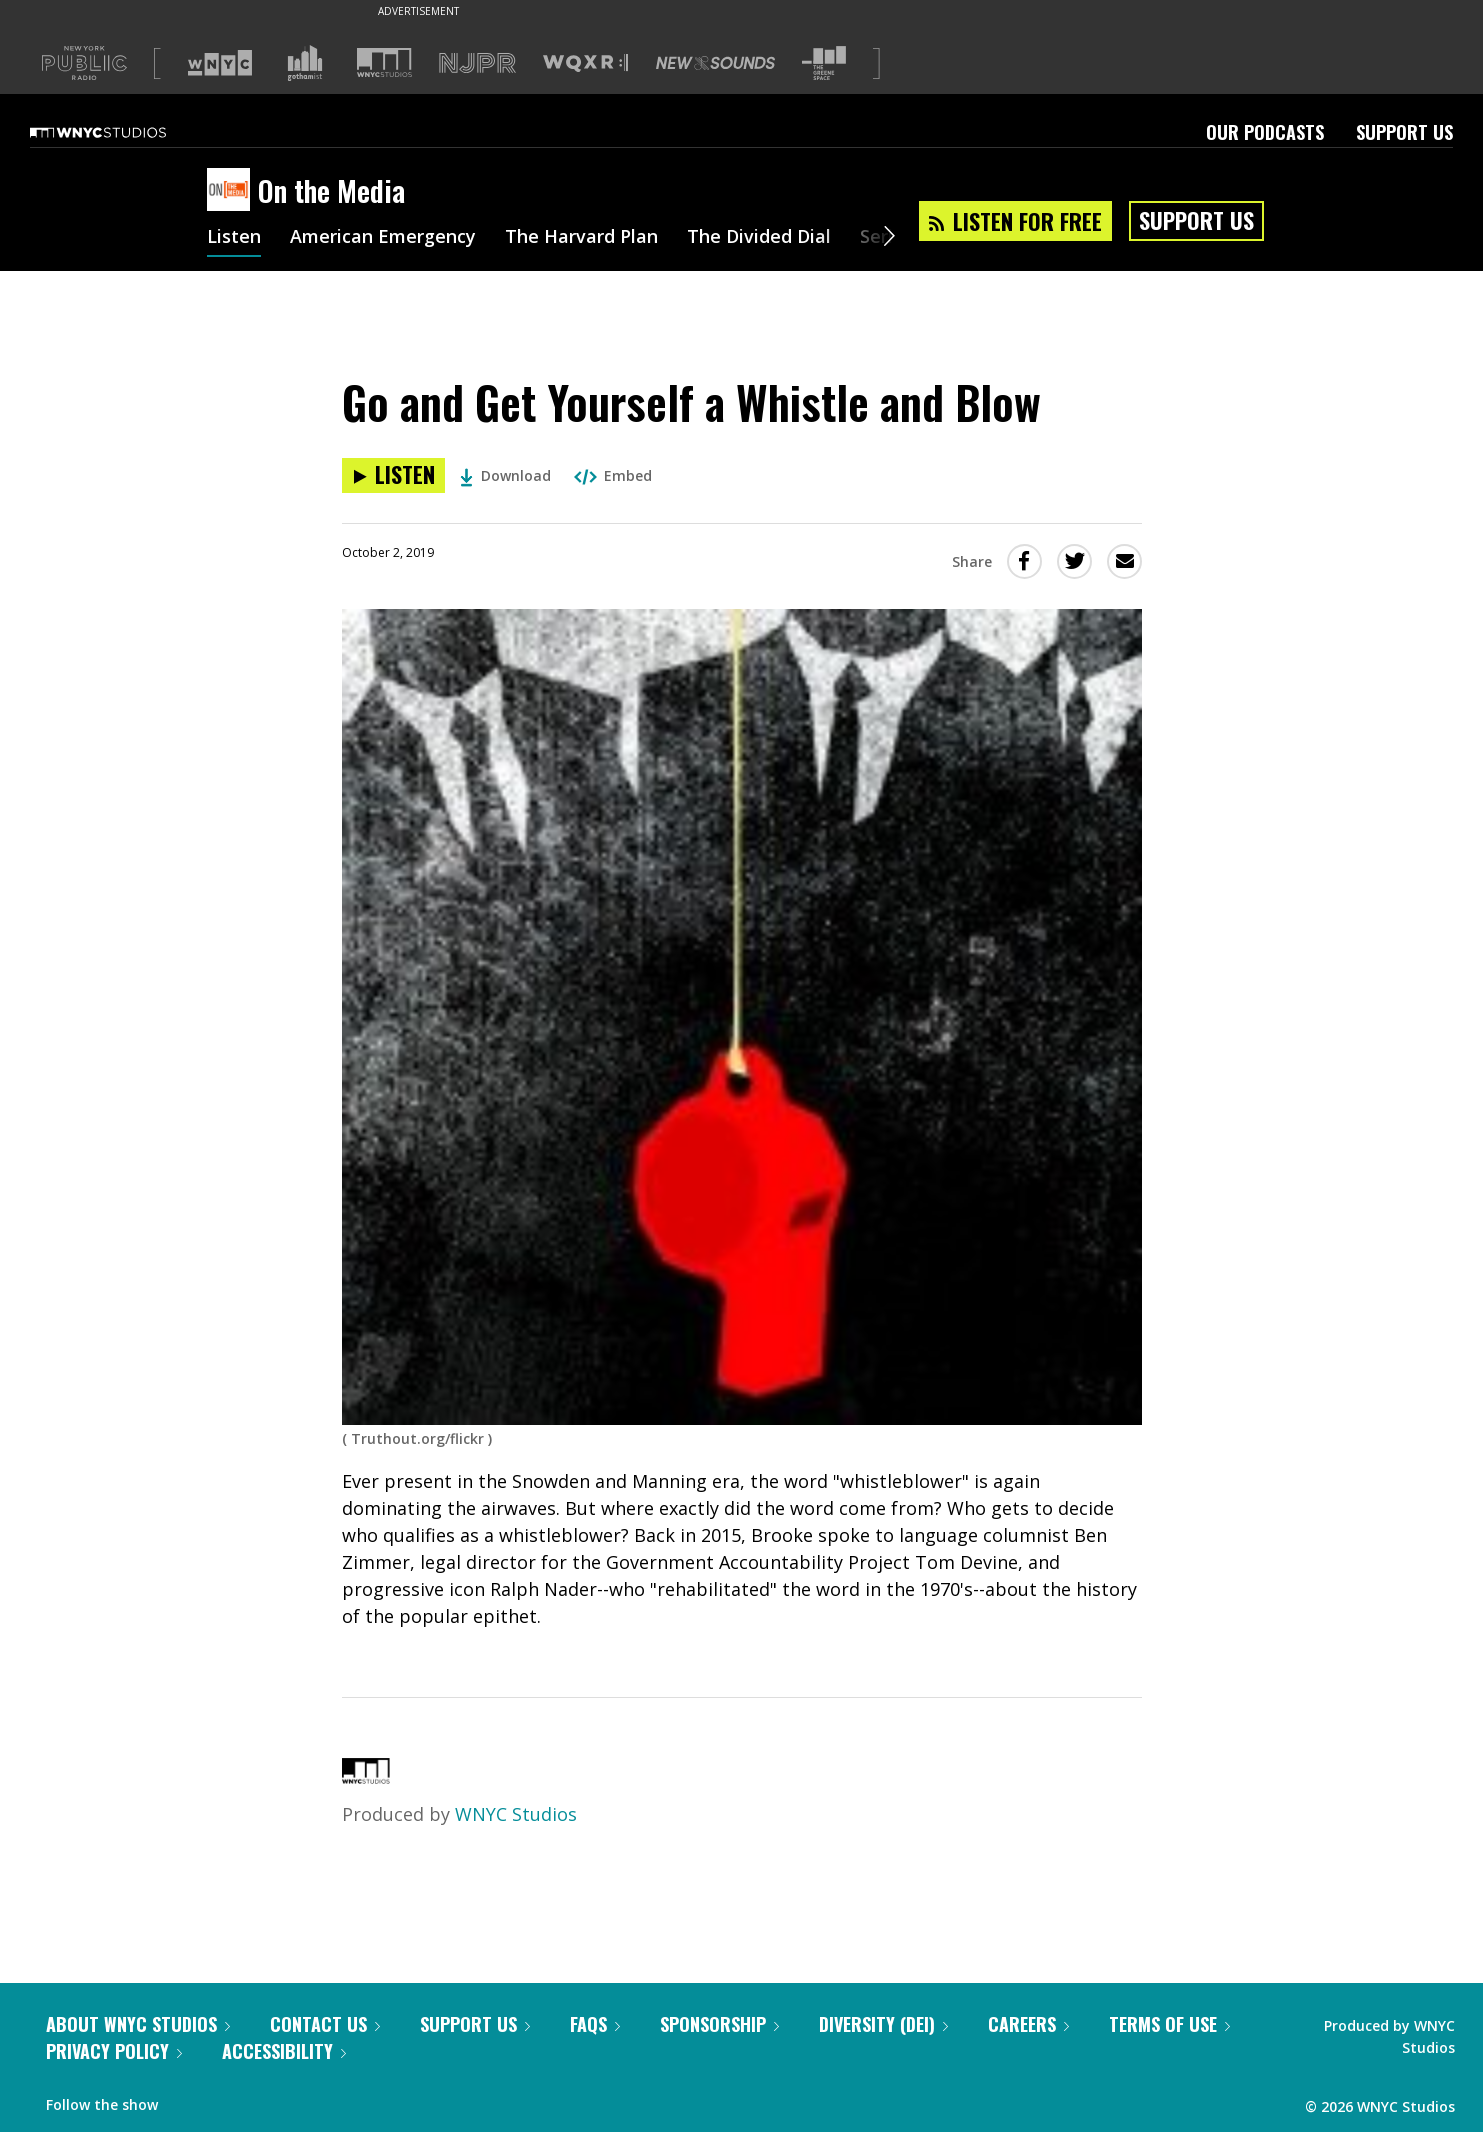 The width and height of the screenshot is (1483, 2132). I want to click on [On the Media homepage], so click(232, 191).